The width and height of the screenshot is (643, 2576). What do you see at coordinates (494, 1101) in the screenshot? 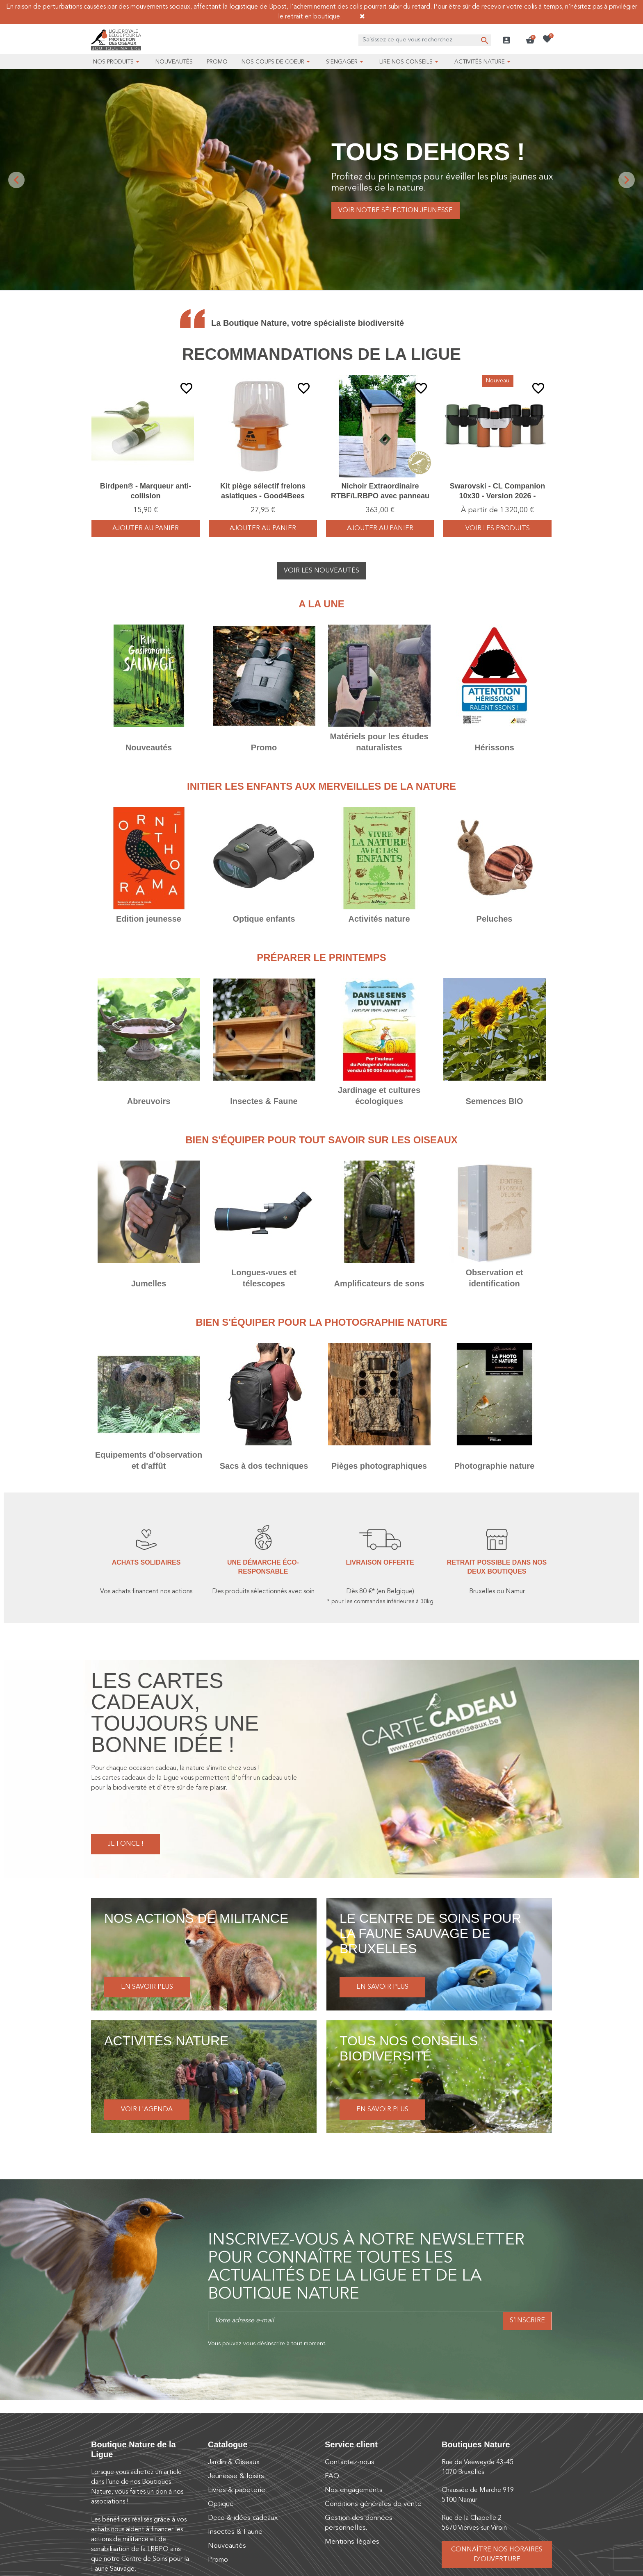
I see `Semences BIO` at bounding box center [494, 1101].